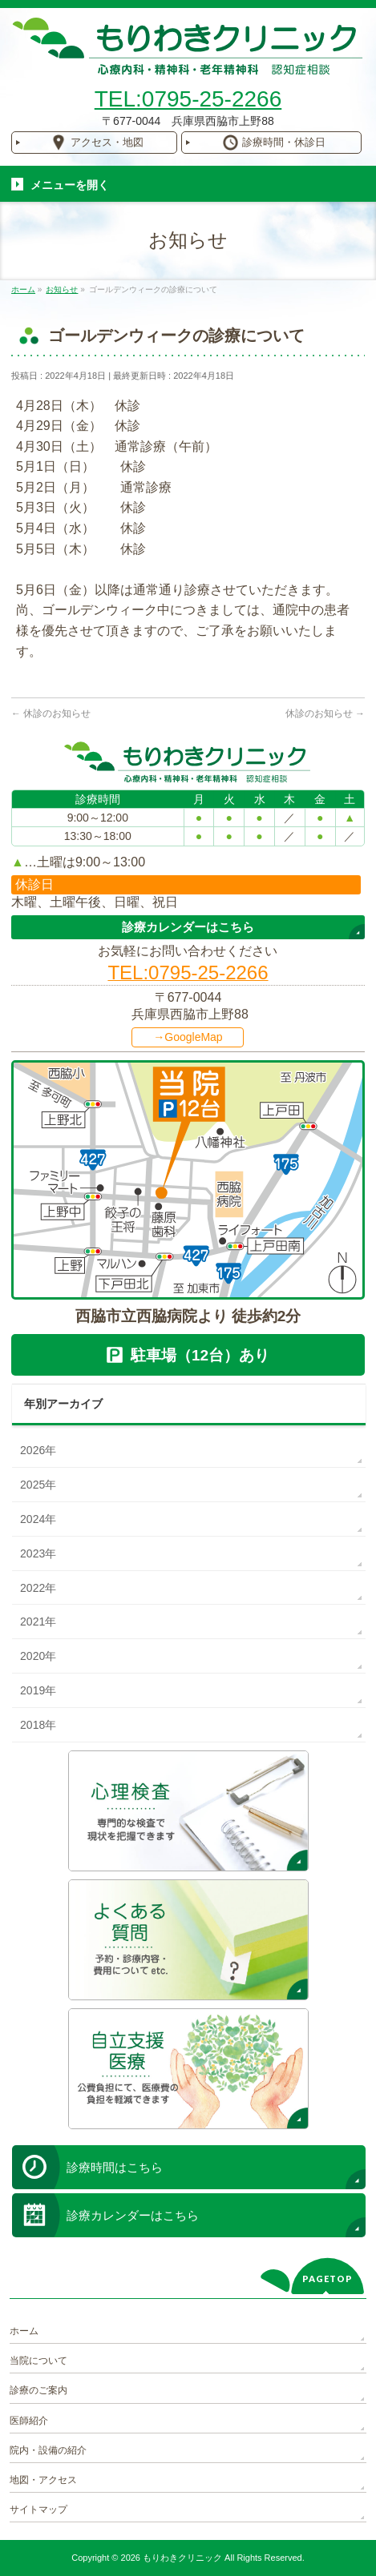  Describe the element at coordinates (38, 2360) in the screenshot. I see `当院について` at that location.